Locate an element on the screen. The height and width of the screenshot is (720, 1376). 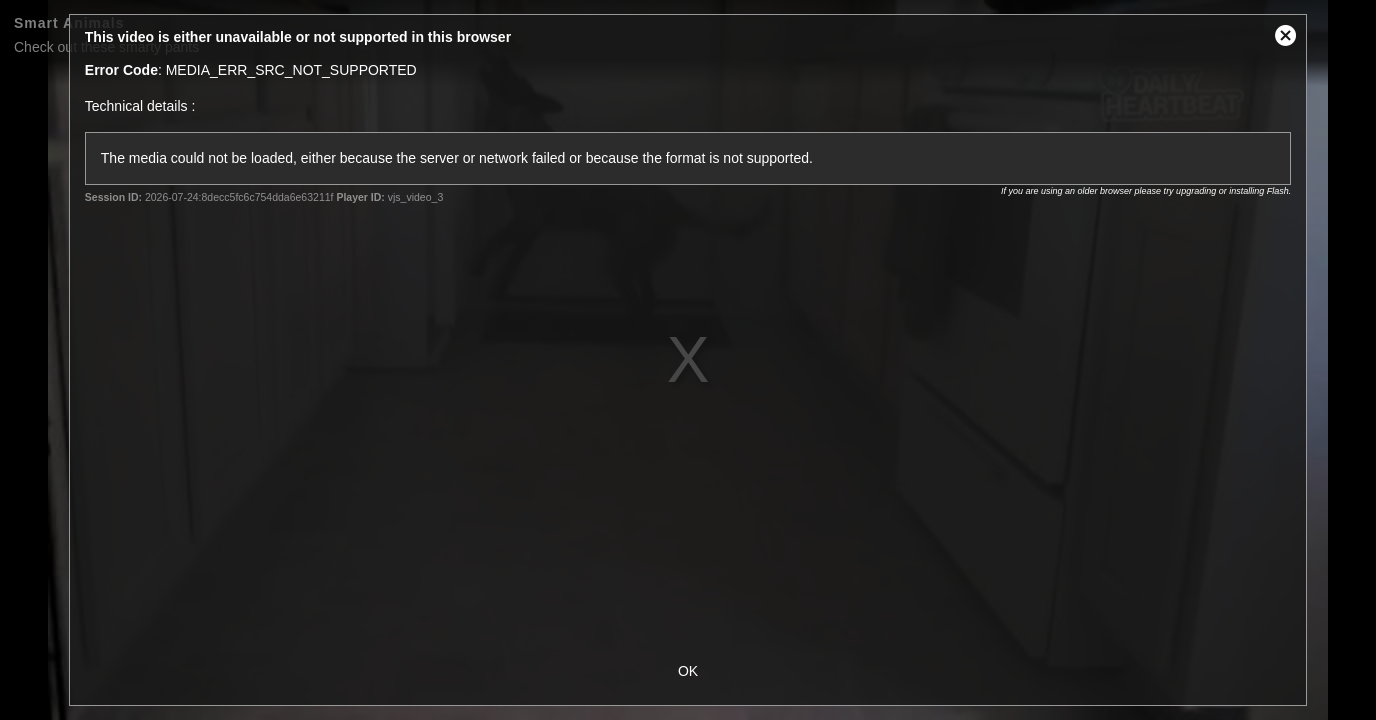
OK is located at coordinates (688, 671).